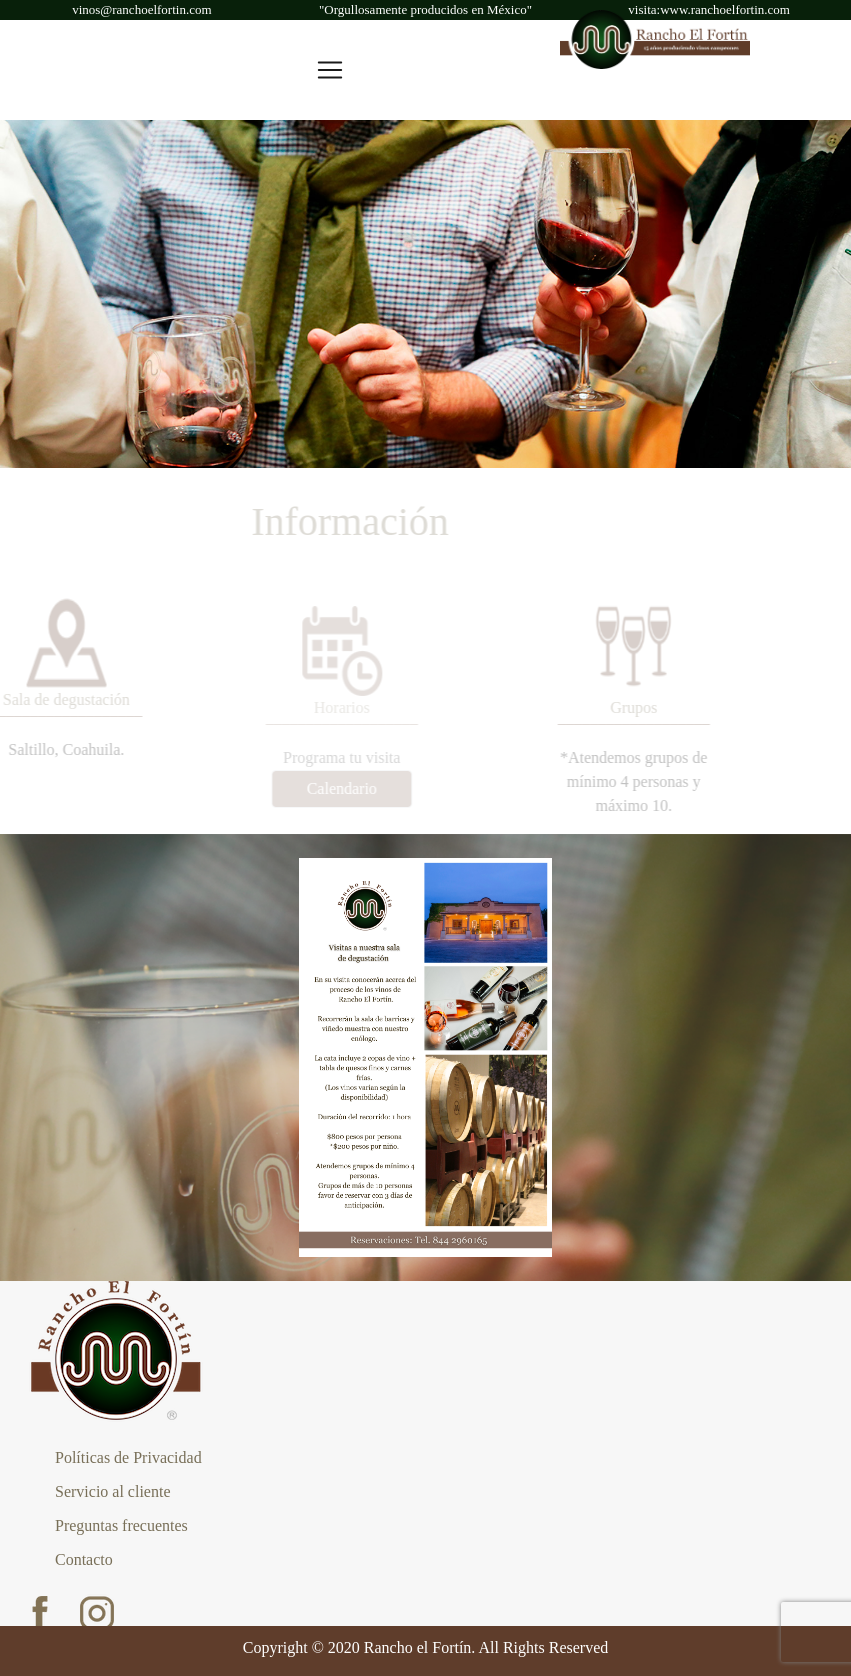  Describe the element at coordinates (128, 1457) in the screenshot. I see `Políticas de Privacidad` at that location.